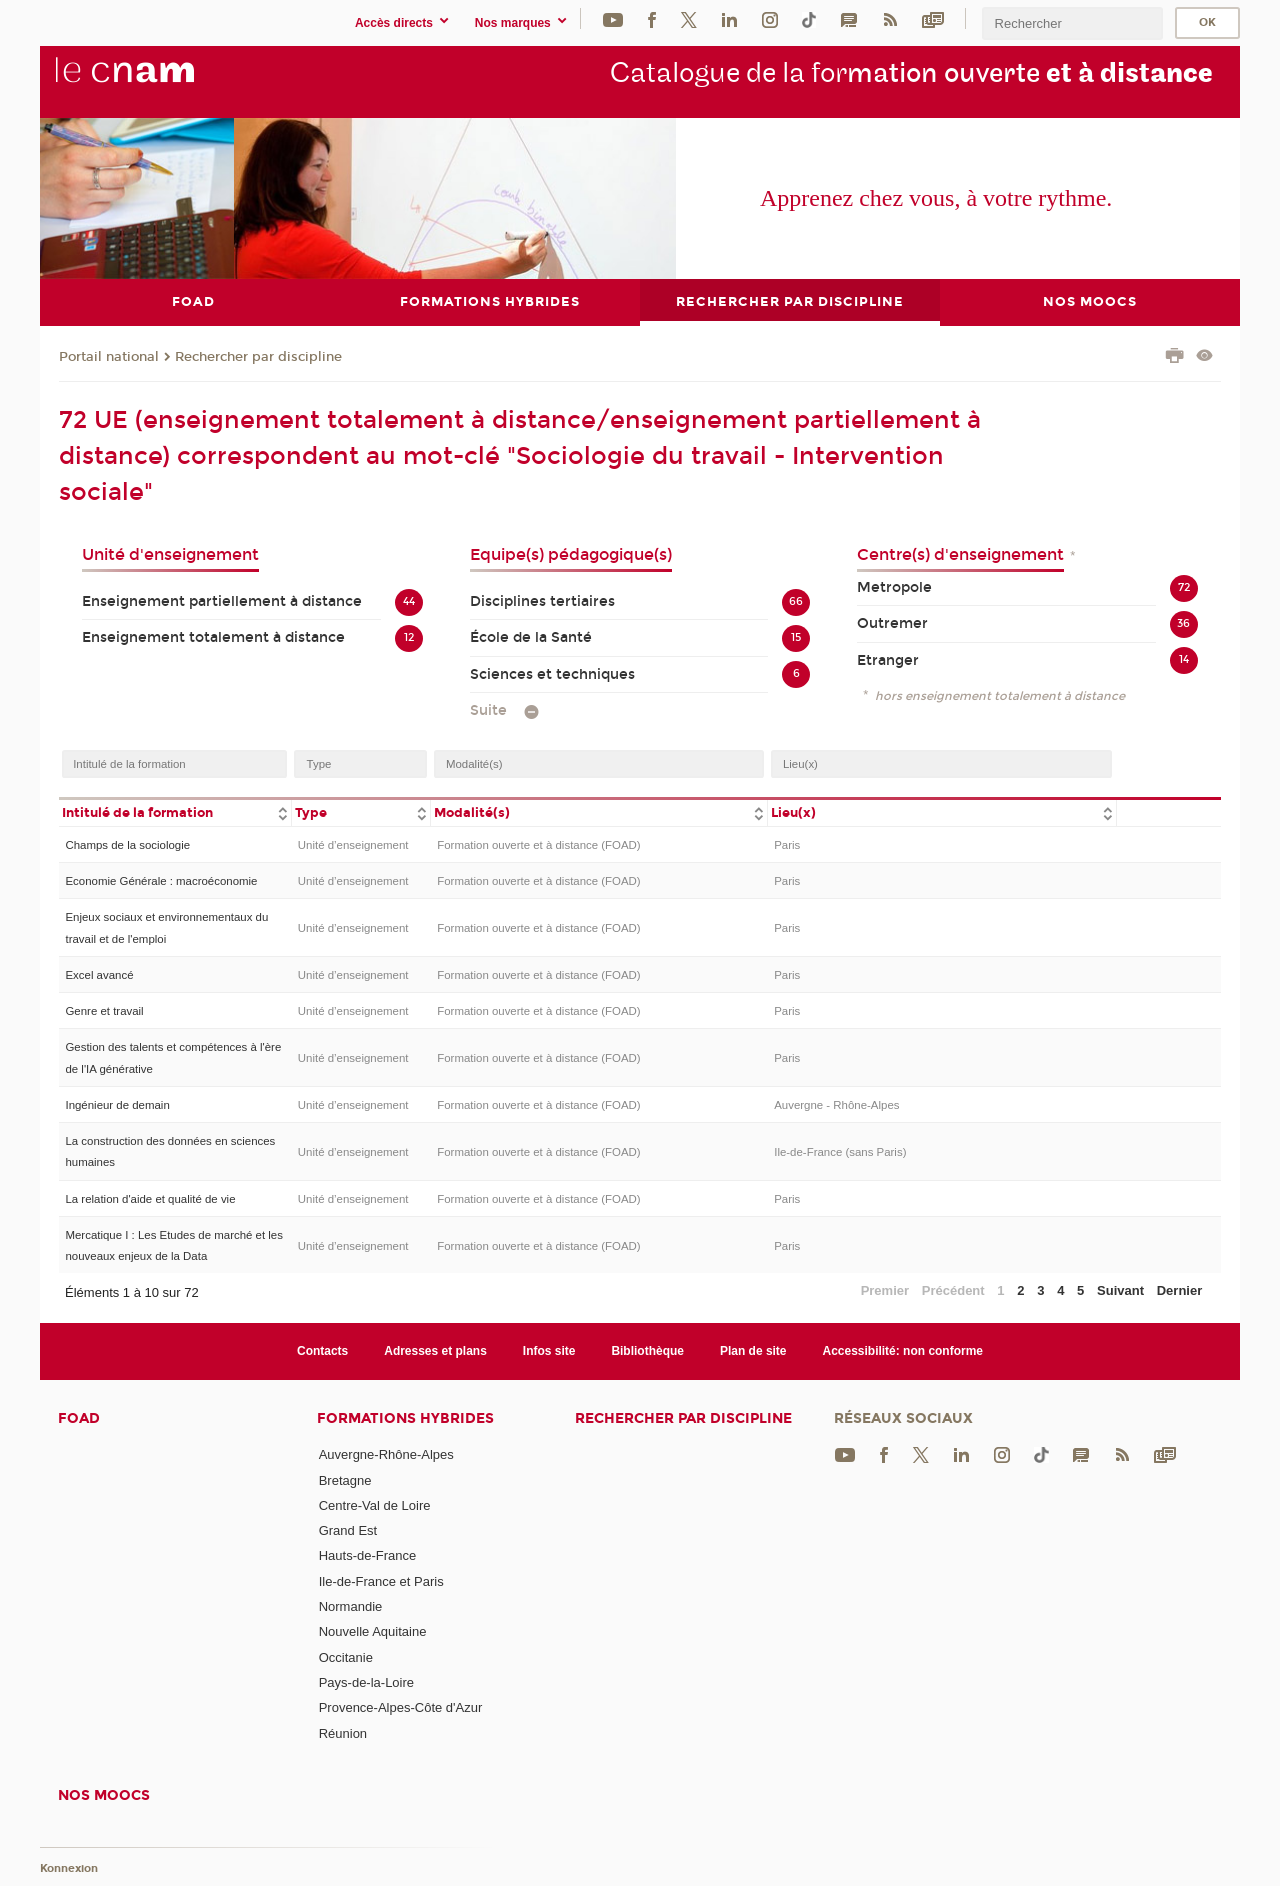 The height and width of the screenshot is (1886, 1280). I want to click on La relation d'aide et qualité de vie, so click(150, 1198).